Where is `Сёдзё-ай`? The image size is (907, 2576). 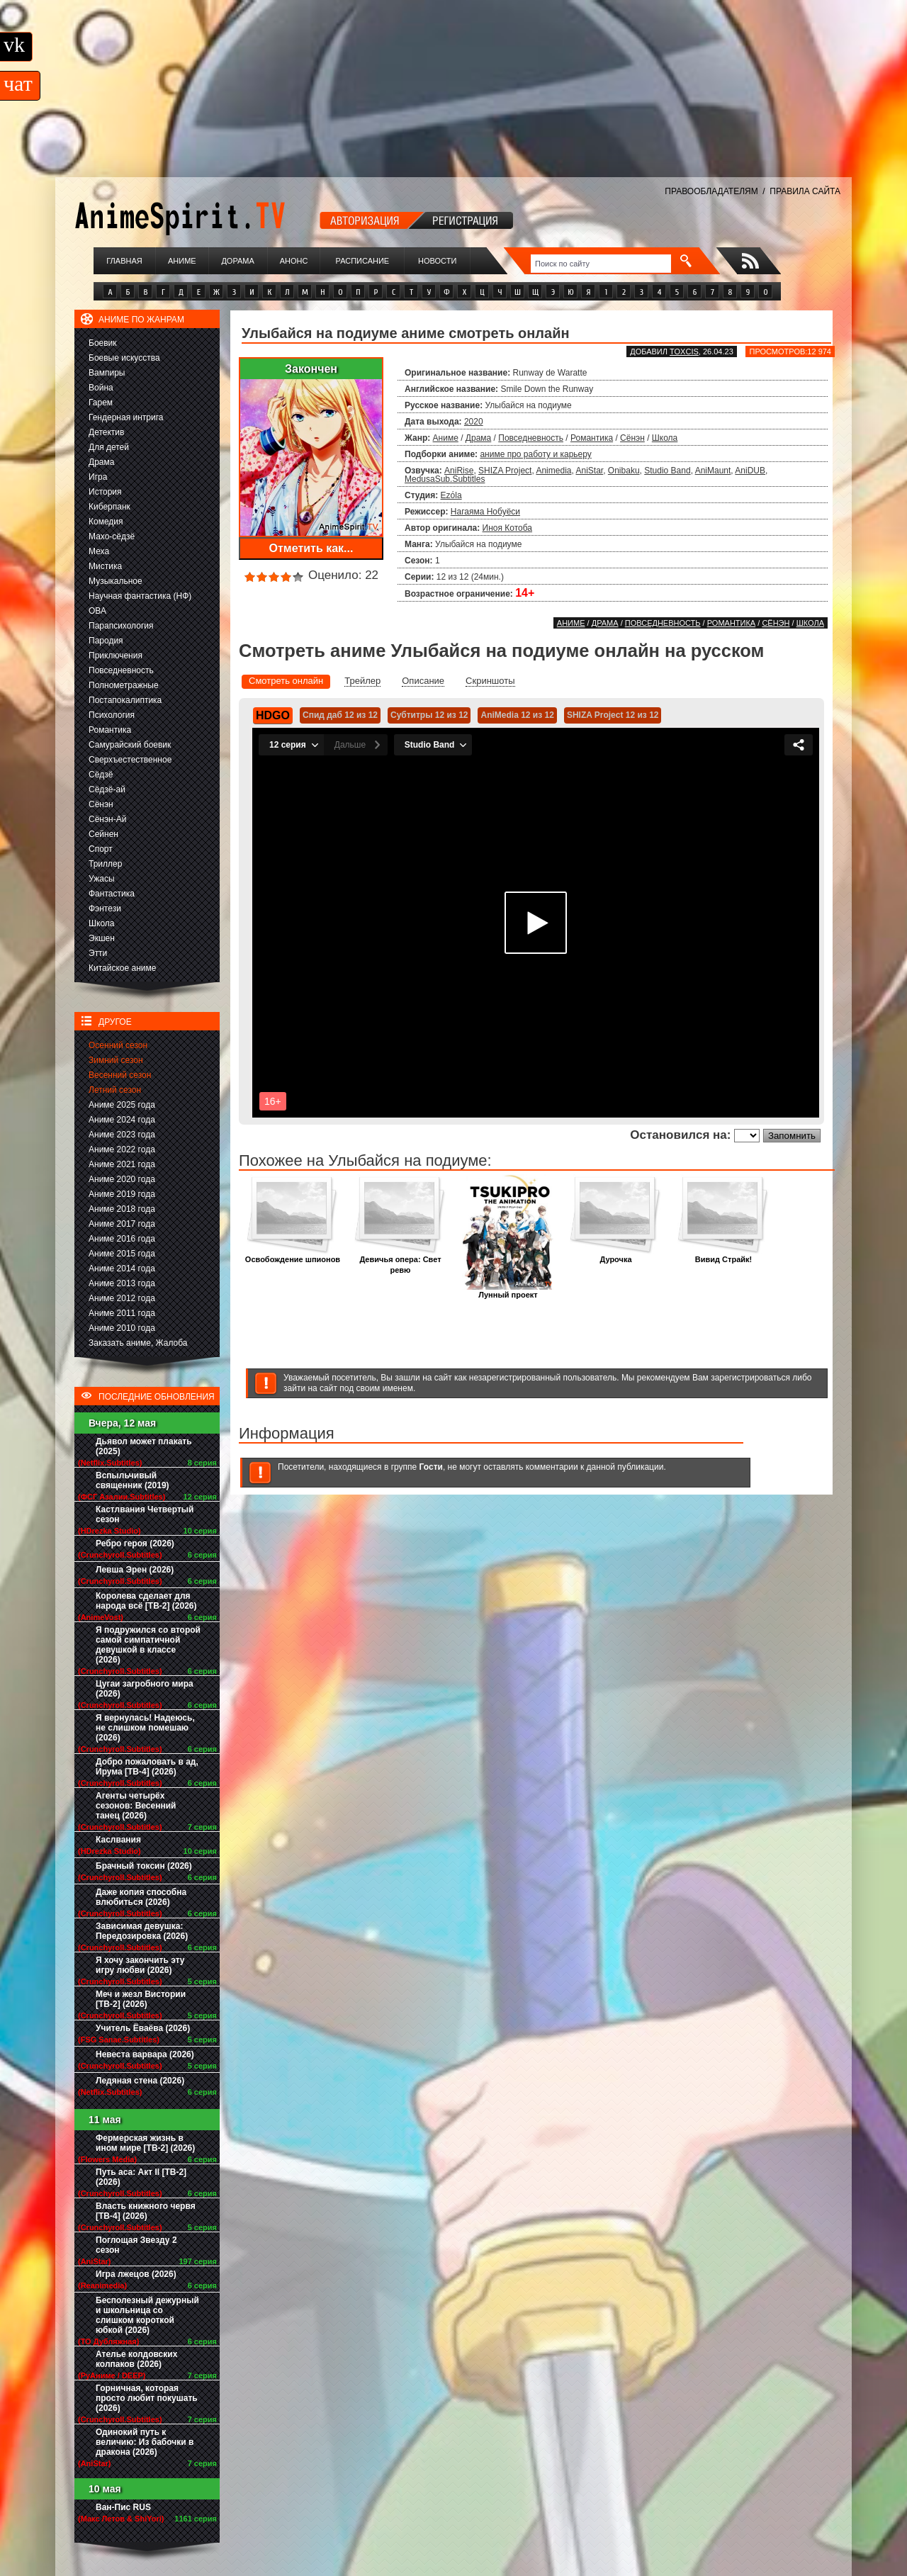 Сёдзё-ай is located at coordinates (107, 789).